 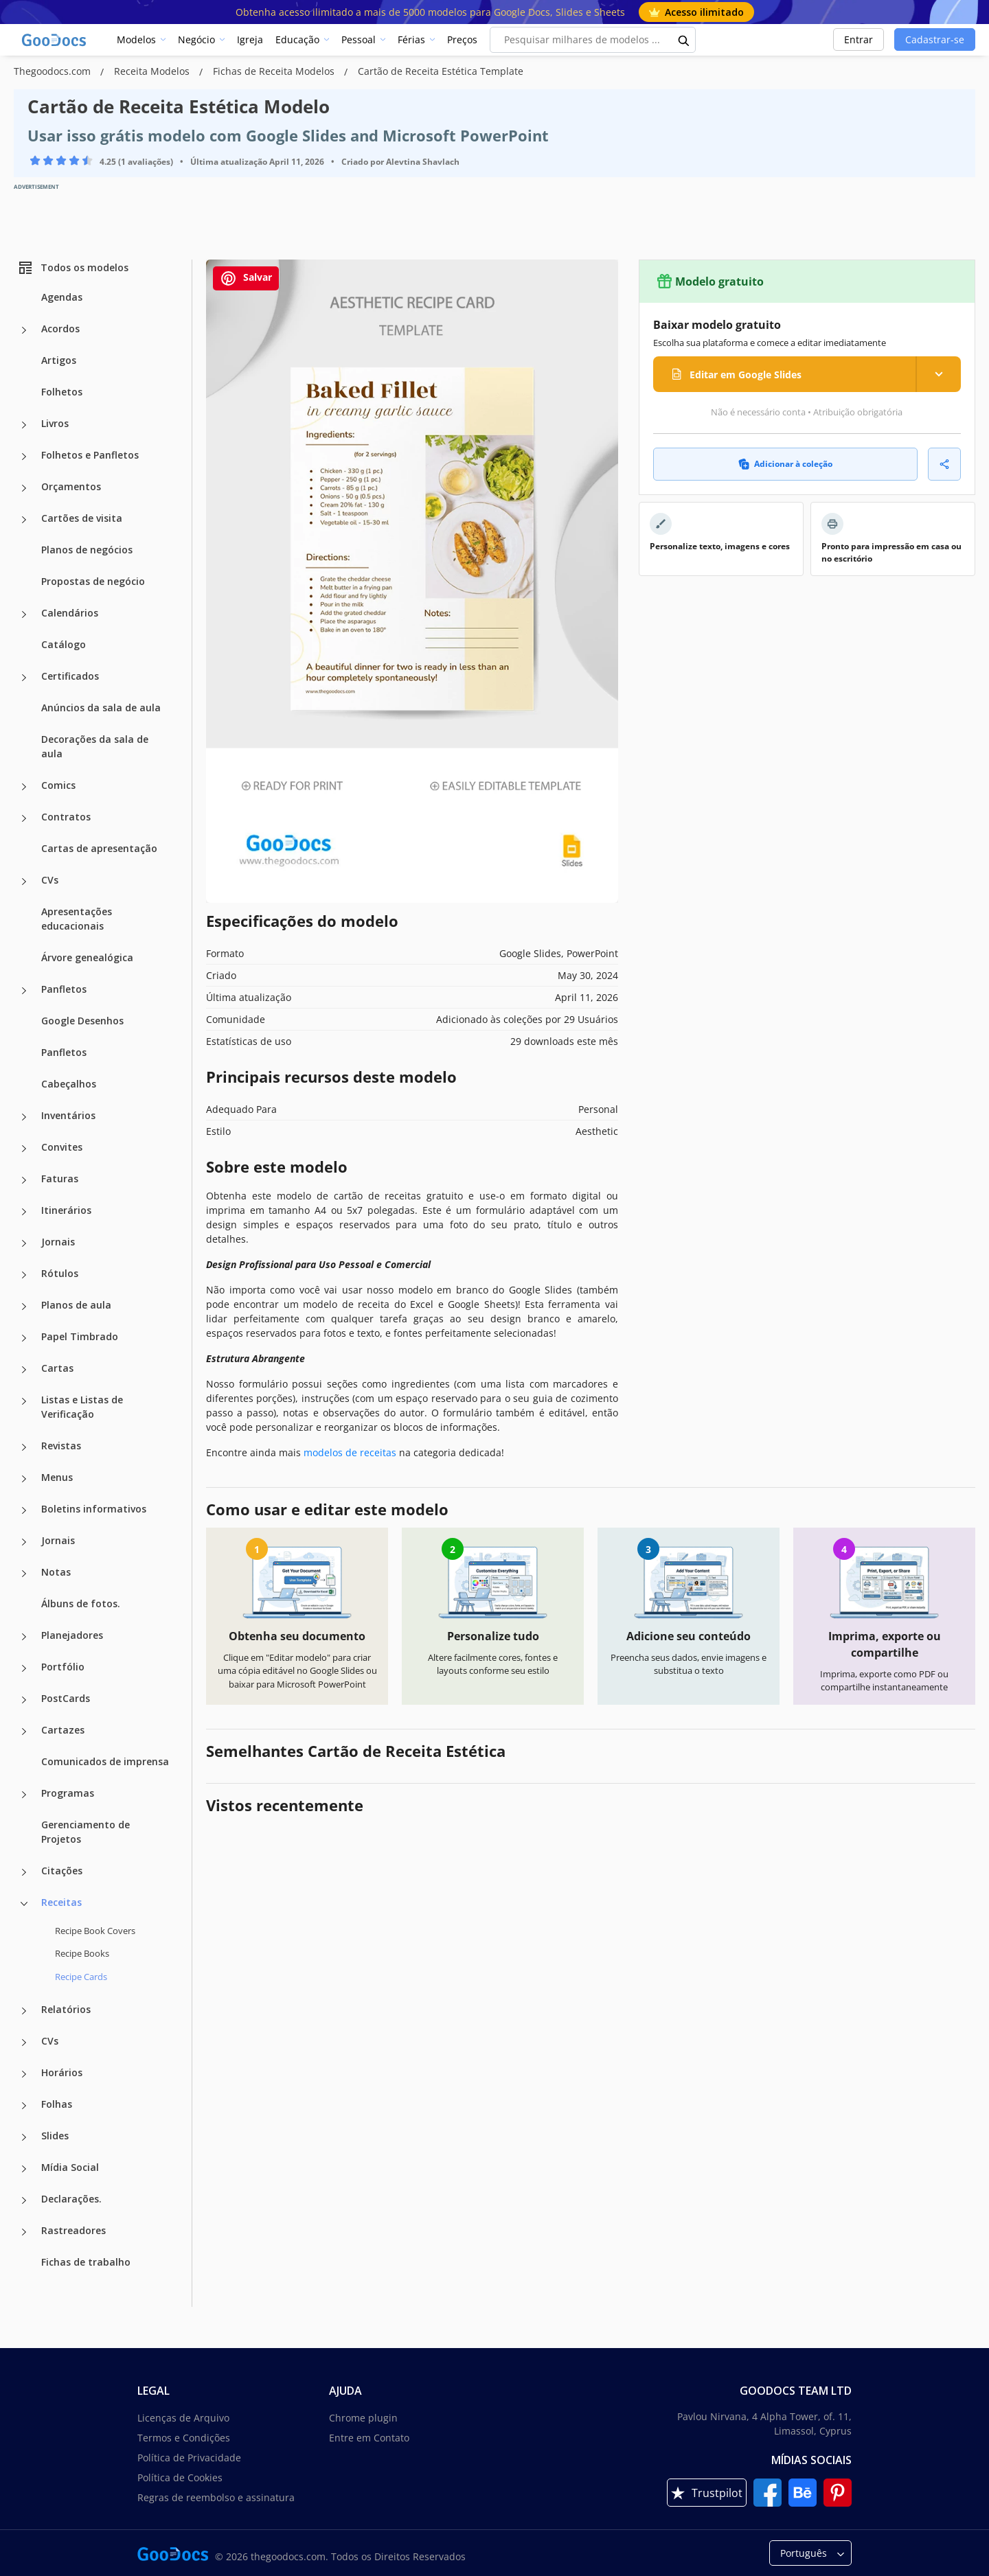 What do you see at coordinates (61, 296) in the screenshot?
I see `Agendas` at bounding box center [61, 296].